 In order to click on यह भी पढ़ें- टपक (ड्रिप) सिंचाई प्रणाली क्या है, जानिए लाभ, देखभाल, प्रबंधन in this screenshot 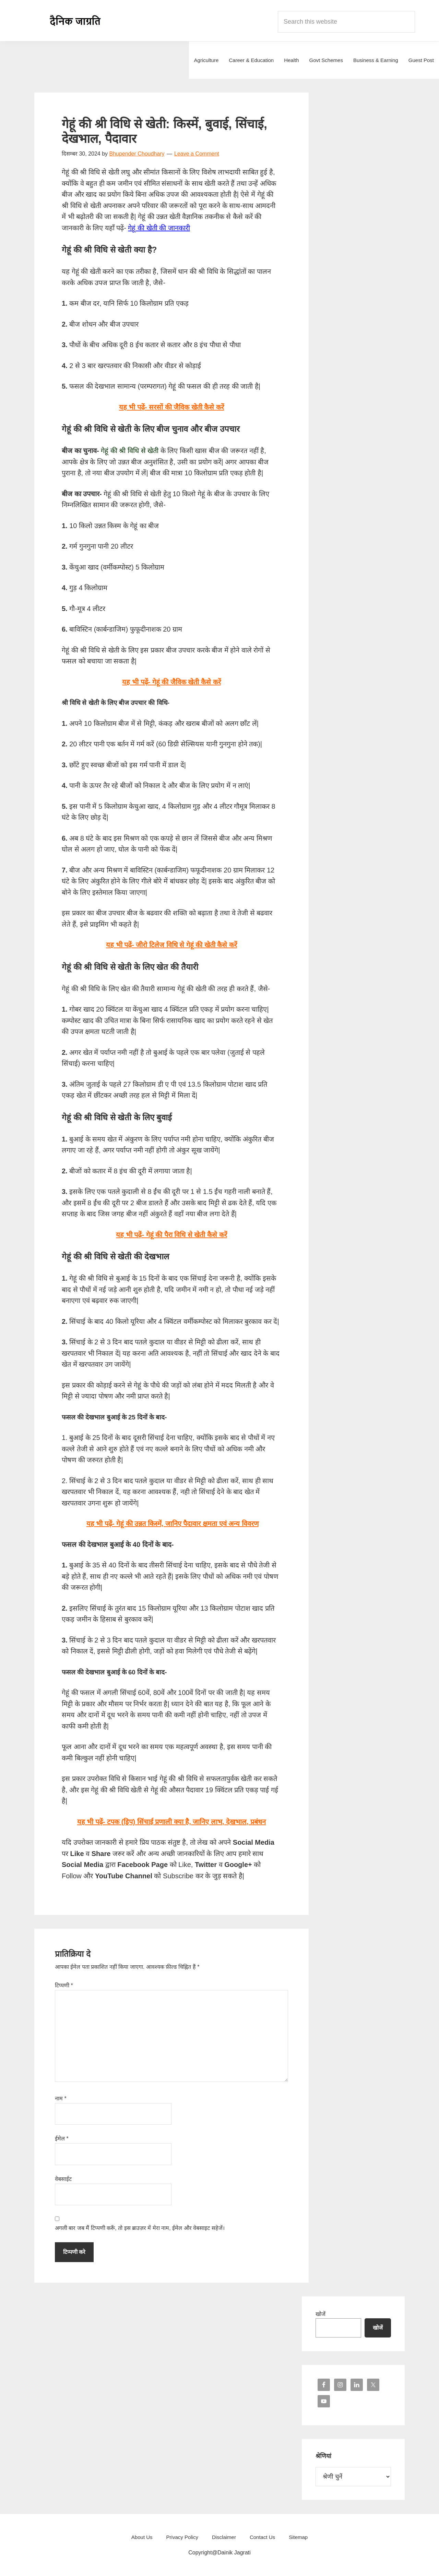, I will do `click(171, 1822)`.